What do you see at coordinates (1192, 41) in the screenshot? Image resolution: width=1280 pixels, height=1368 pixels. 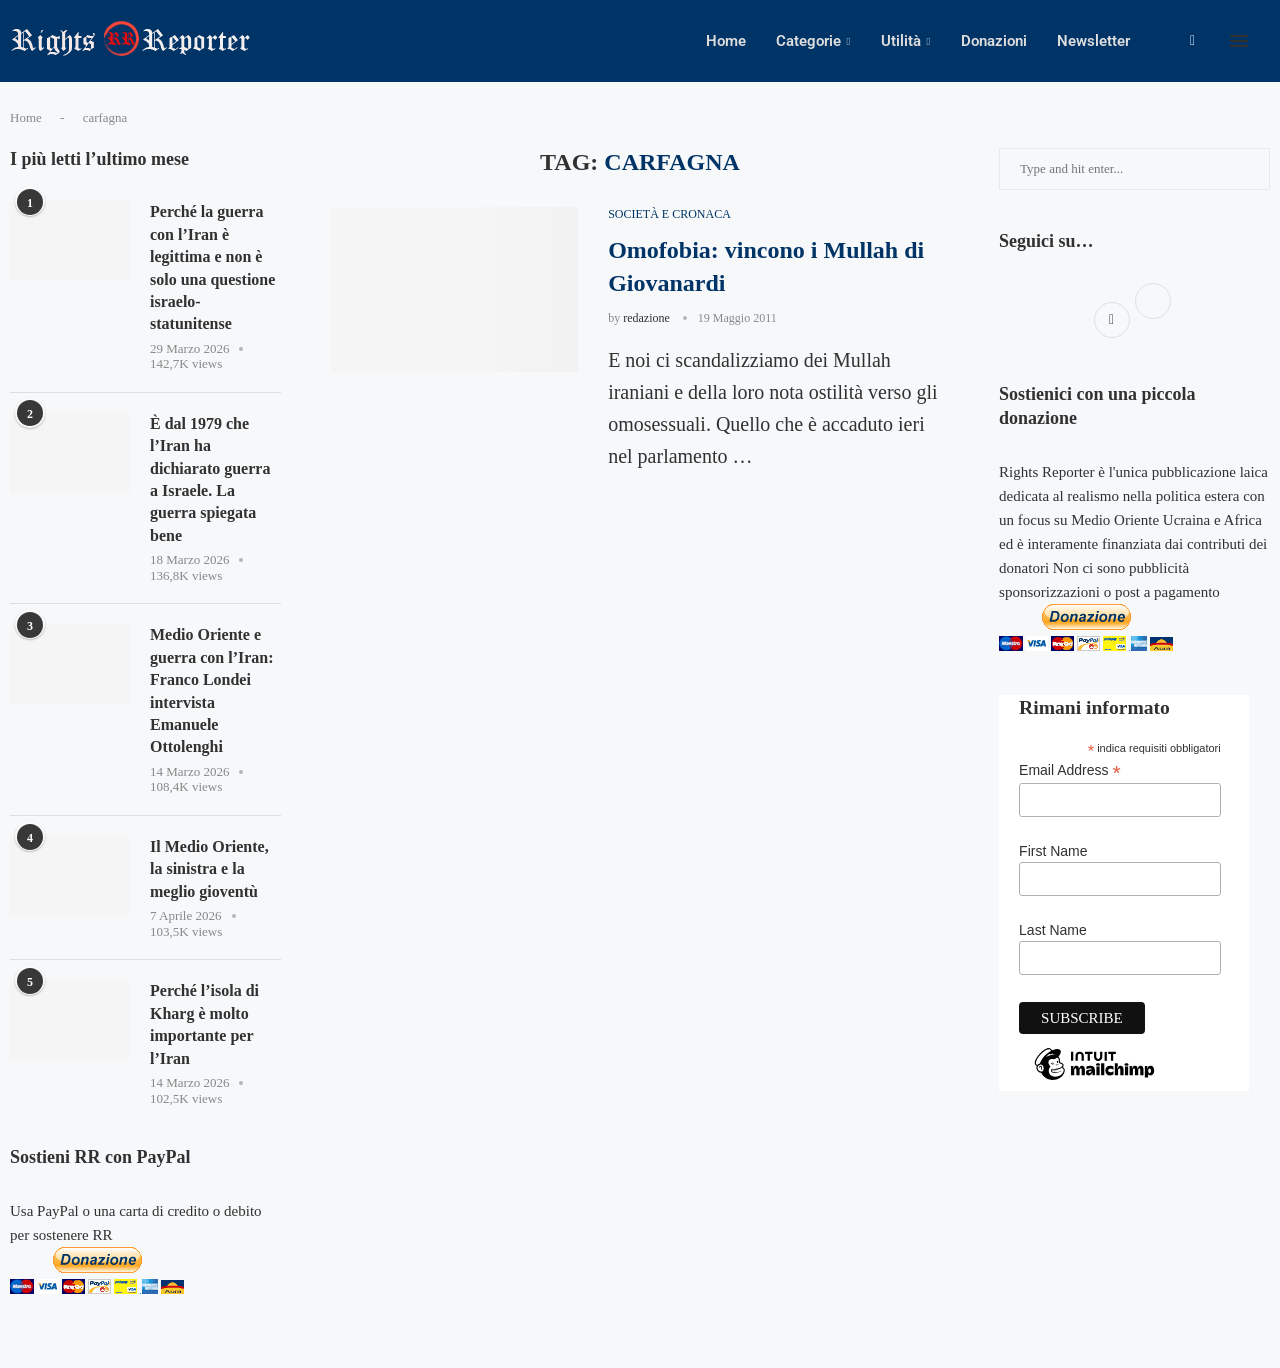 I see `[Facebook]` at bounding box center [1192, 41].